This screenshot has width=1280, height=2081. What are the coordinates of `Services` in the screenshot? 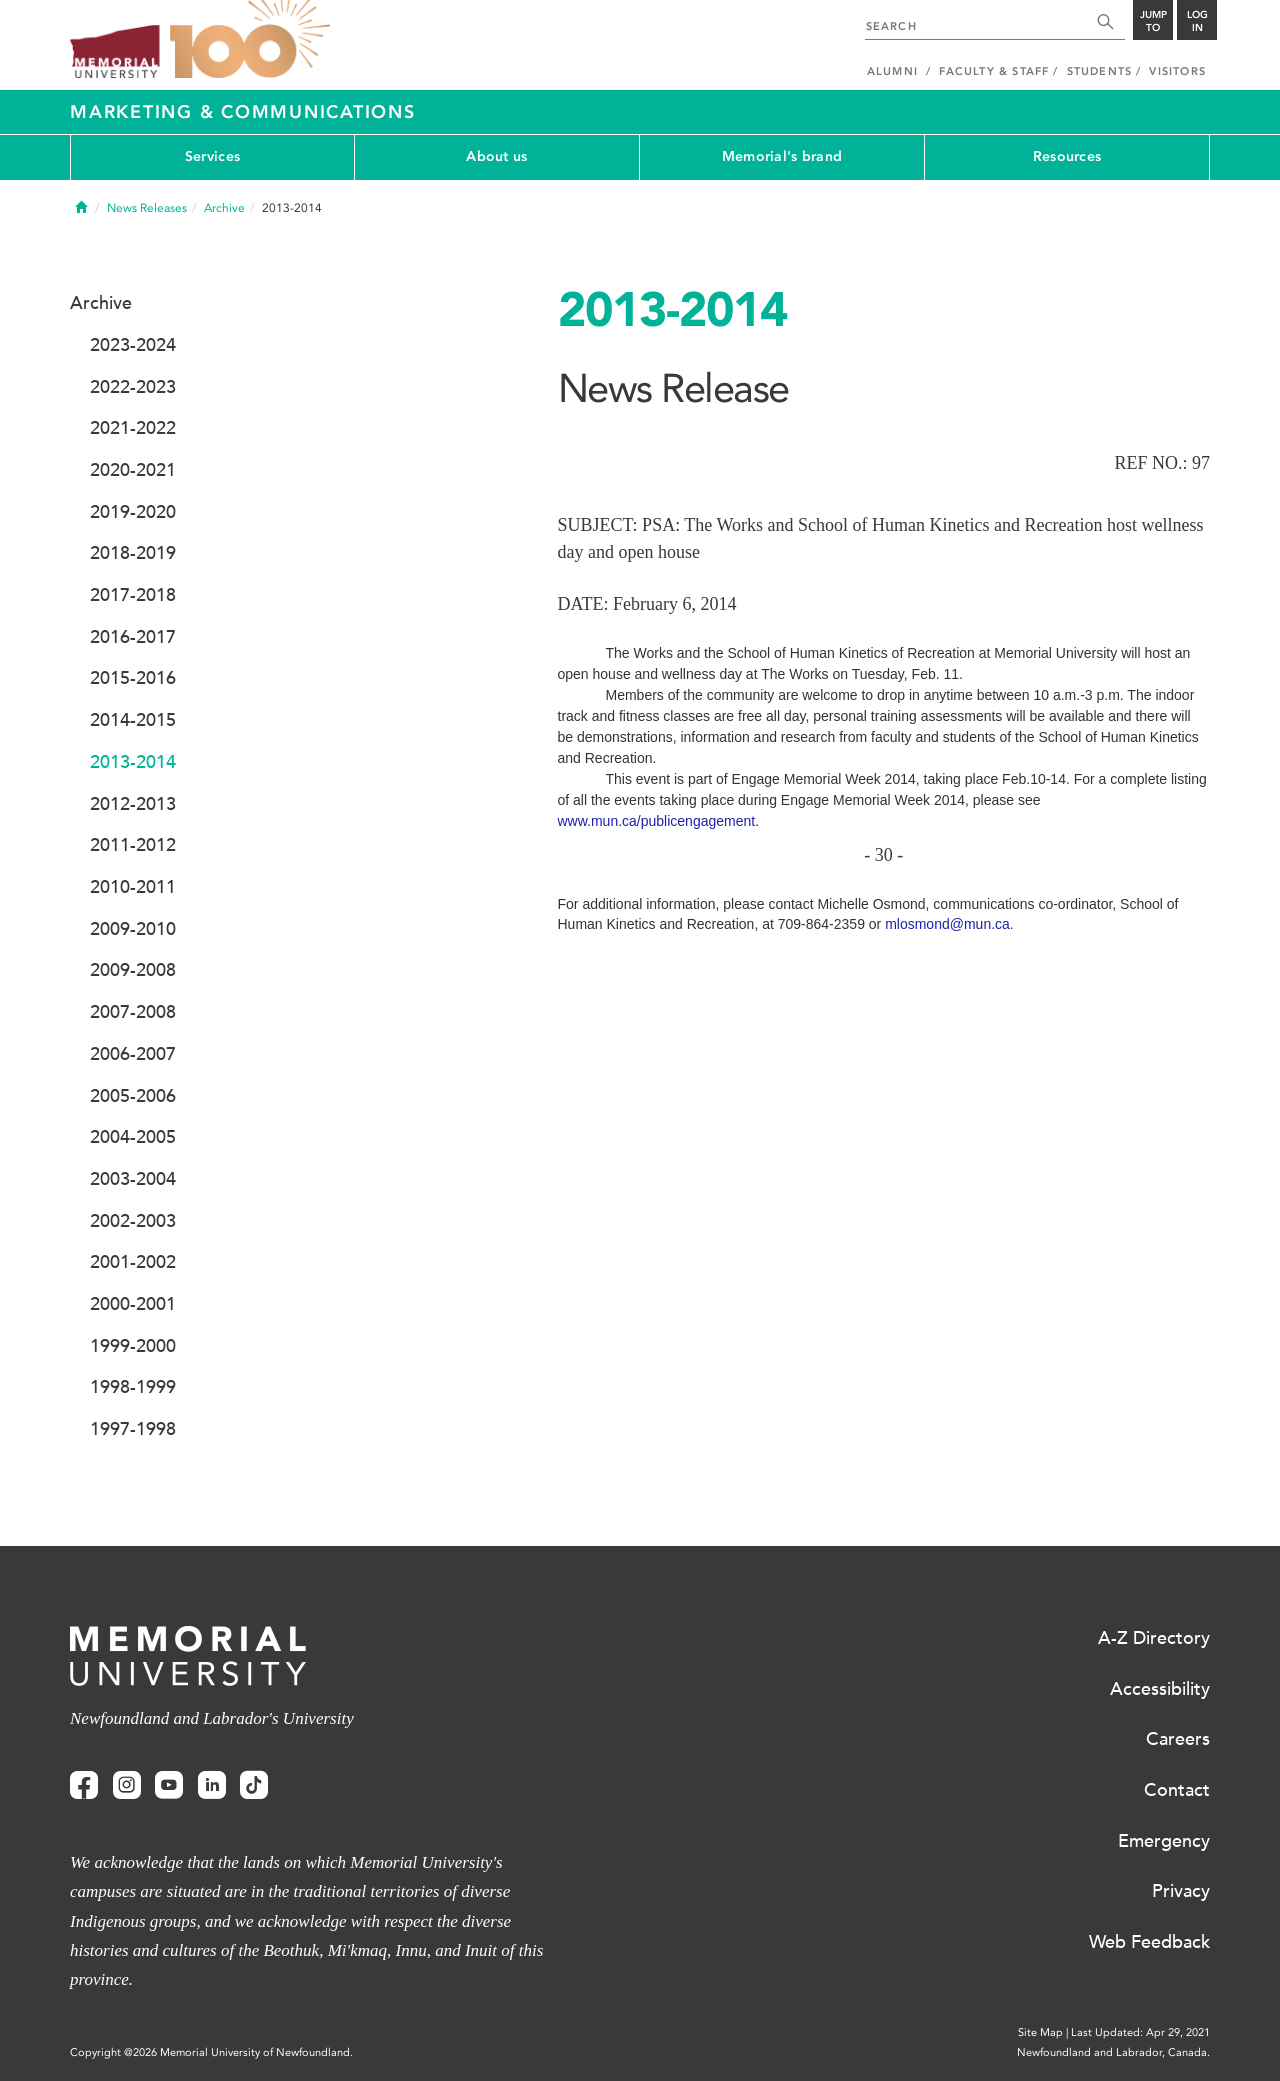 It's located at (212, 156).